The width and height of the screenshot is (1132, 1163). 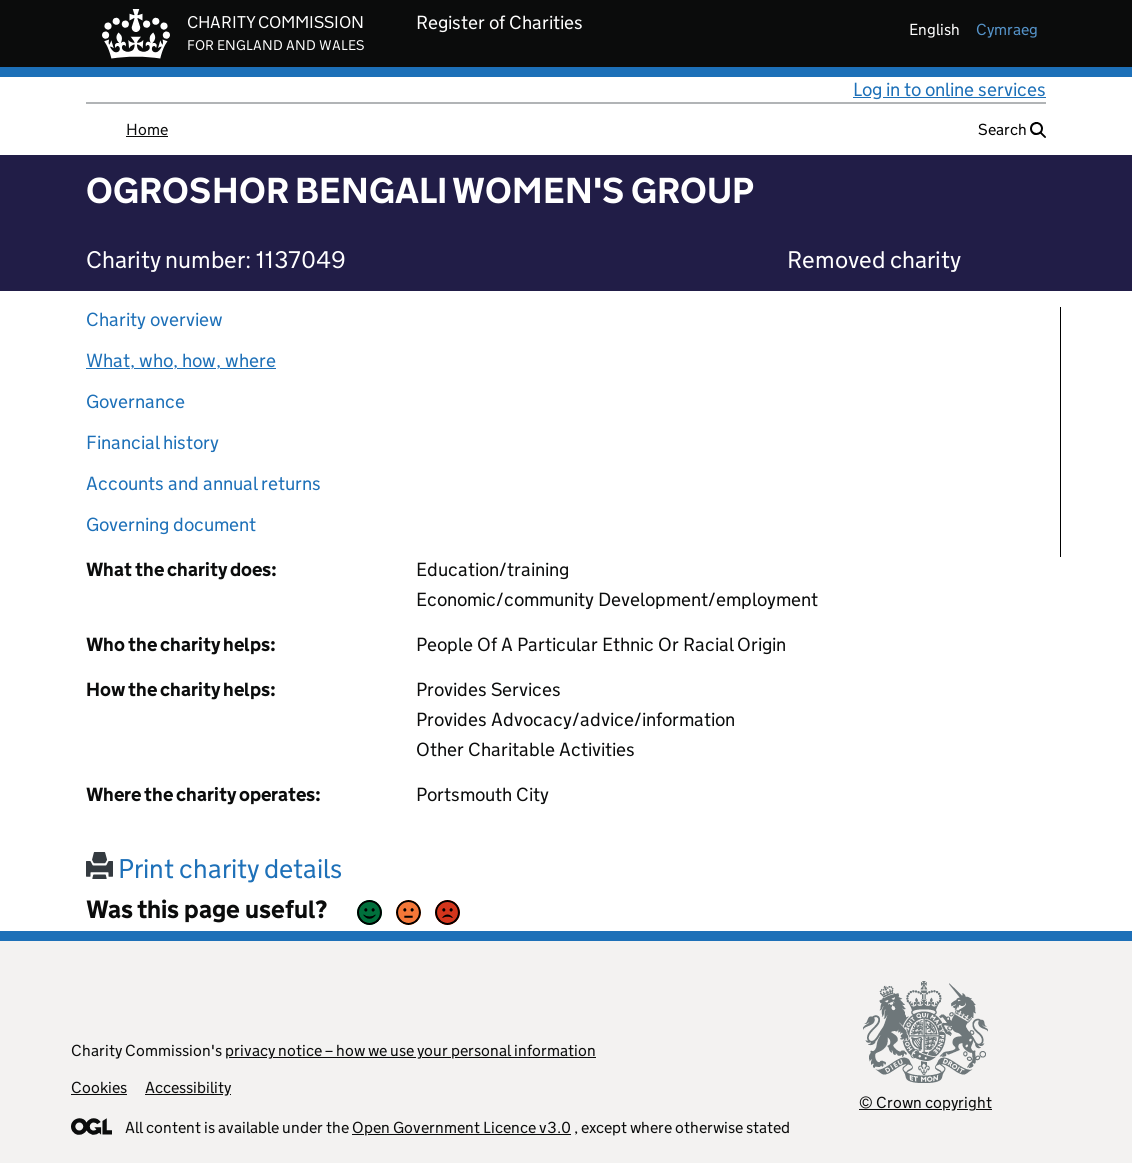 What do you see at coordinates (99, 1087) in the screenshot?
I see `Cookies` at bounding box center [99, 1087].